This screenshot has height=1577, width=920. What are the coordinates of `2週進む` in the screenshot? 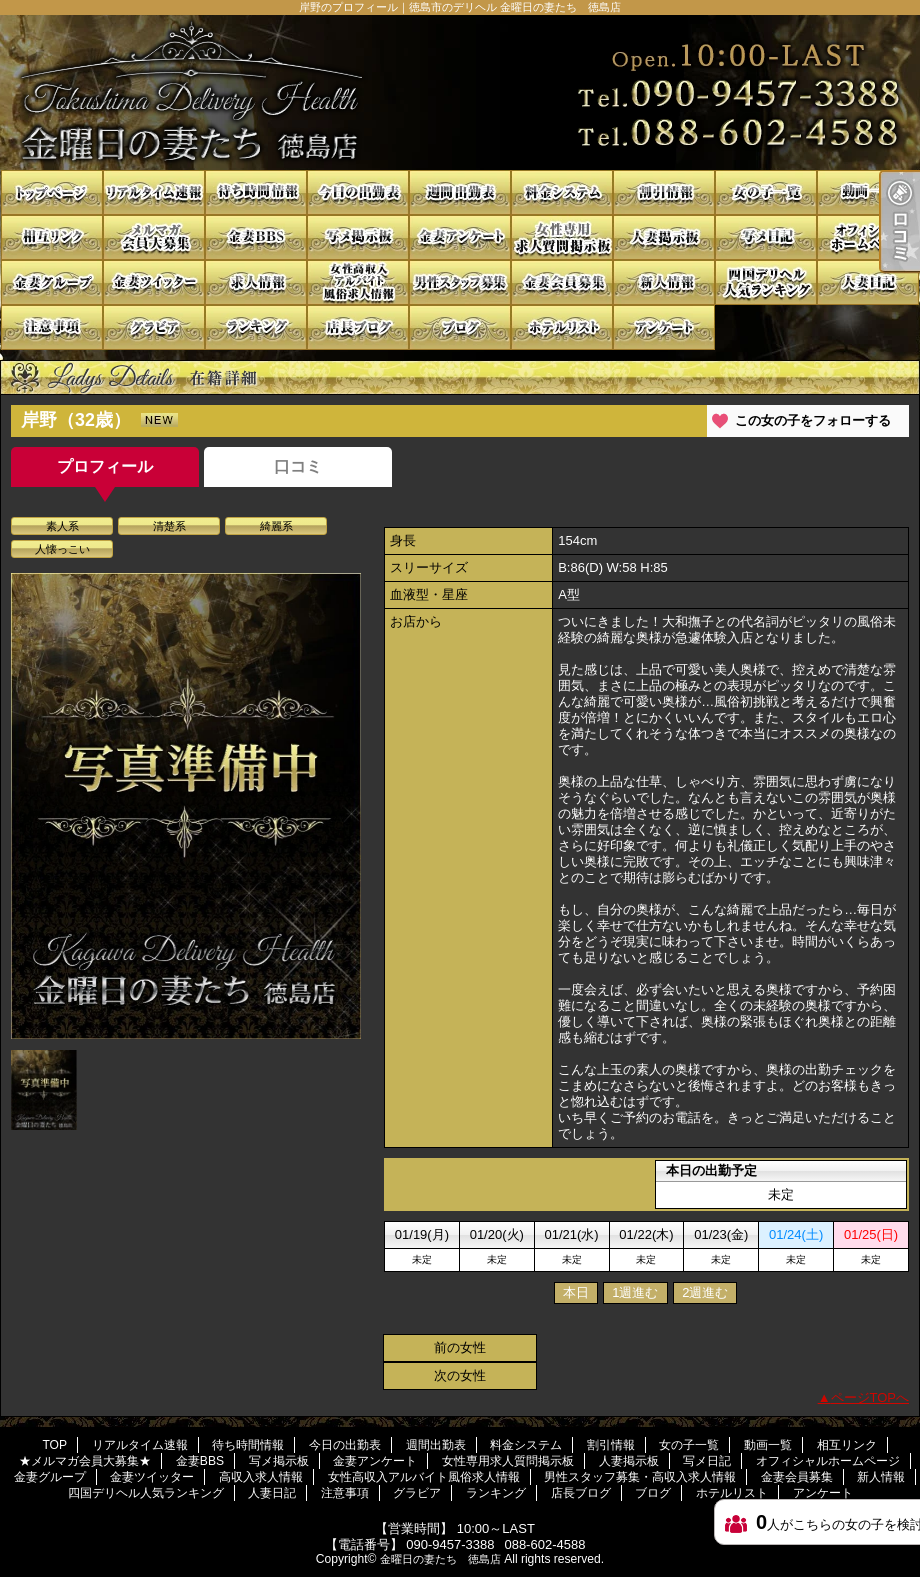 It's located at (705, 1292).